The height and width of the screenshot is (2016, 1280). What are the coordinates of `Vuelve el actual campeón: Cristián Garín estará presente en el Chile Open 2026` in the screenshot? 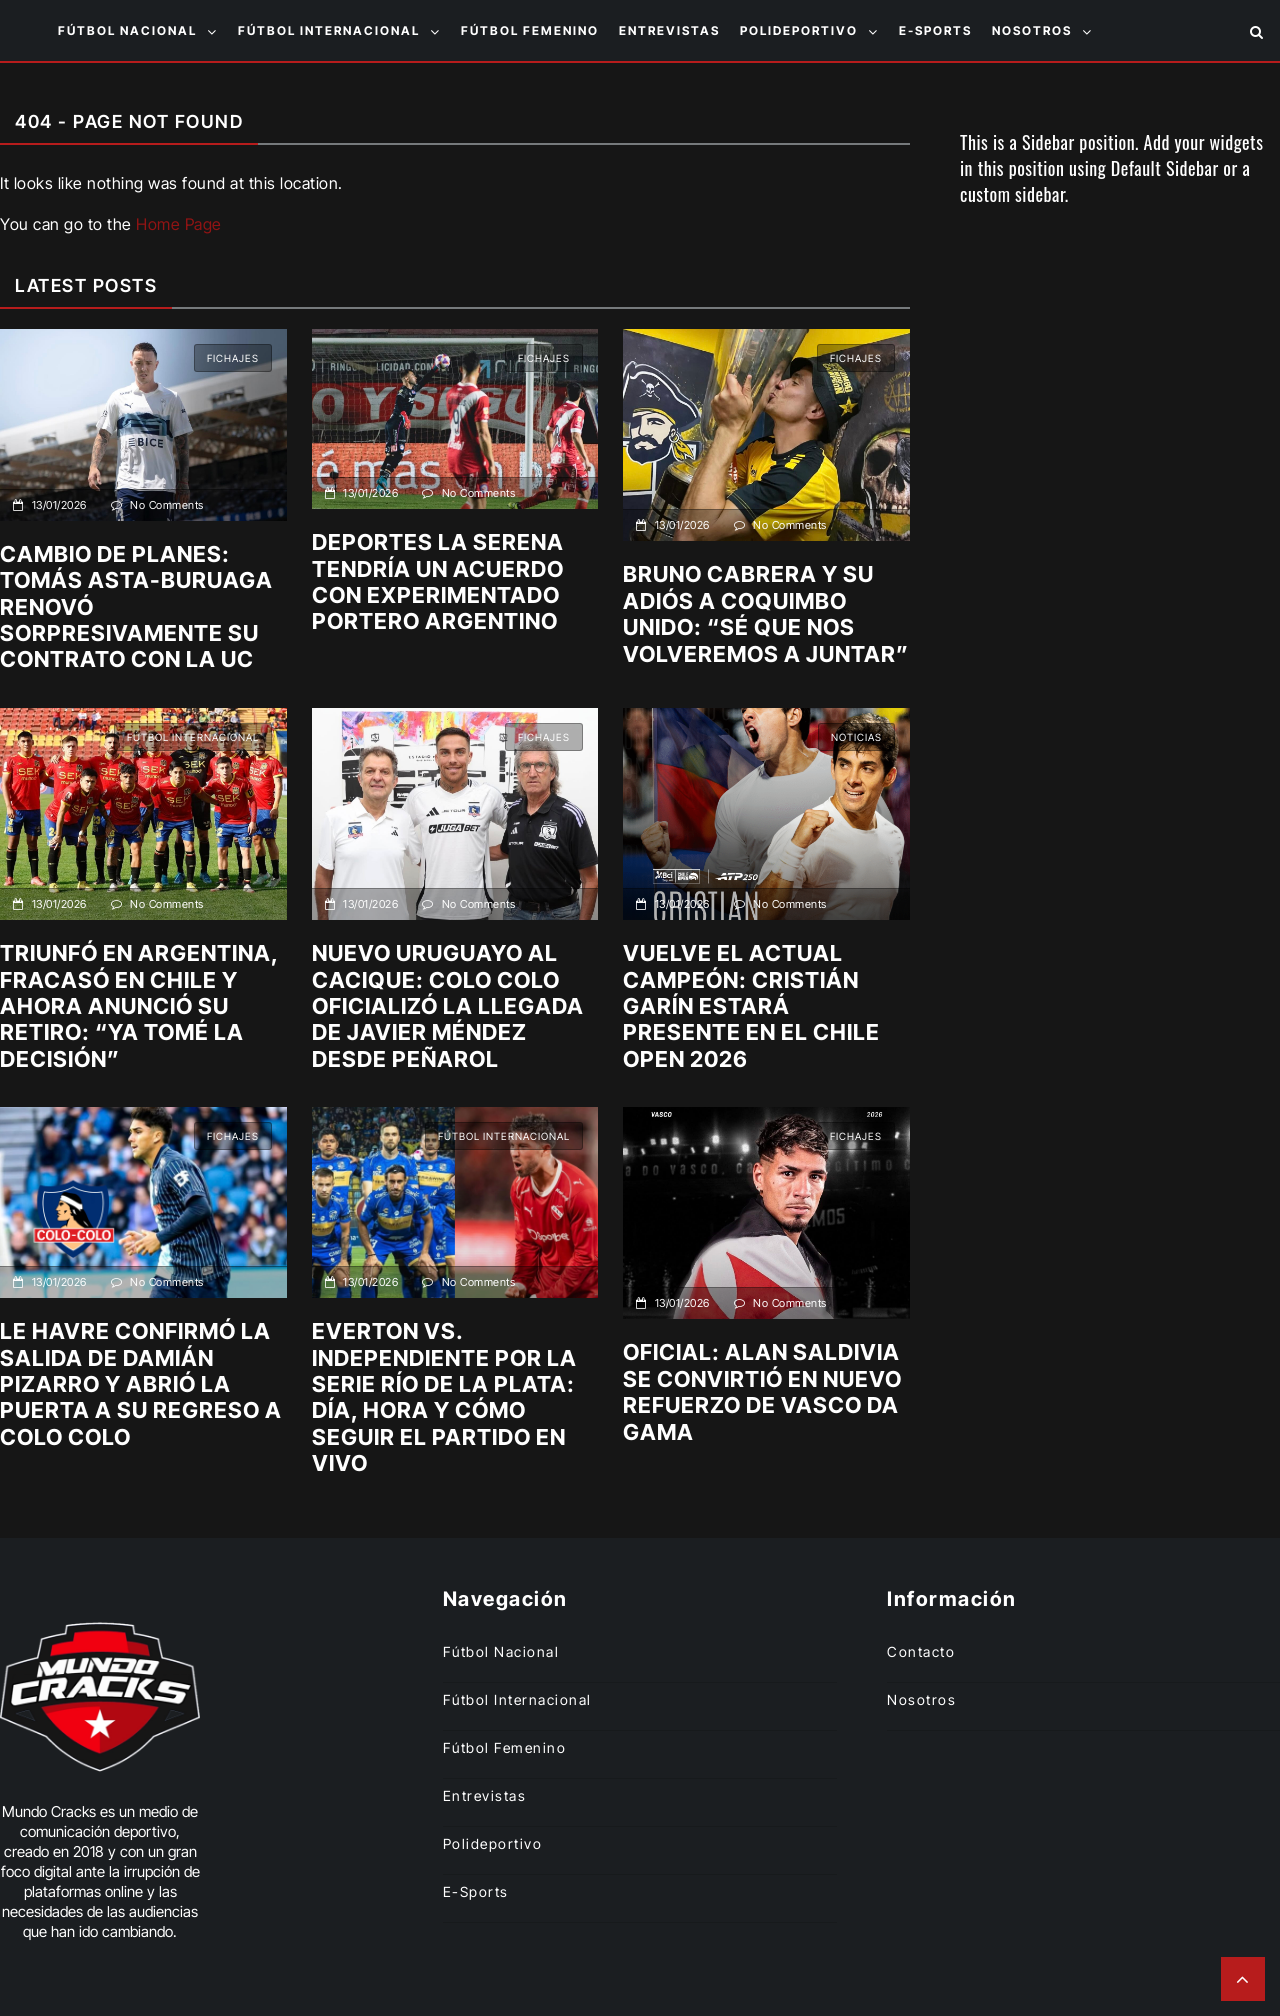 It's located at (751, 1006).